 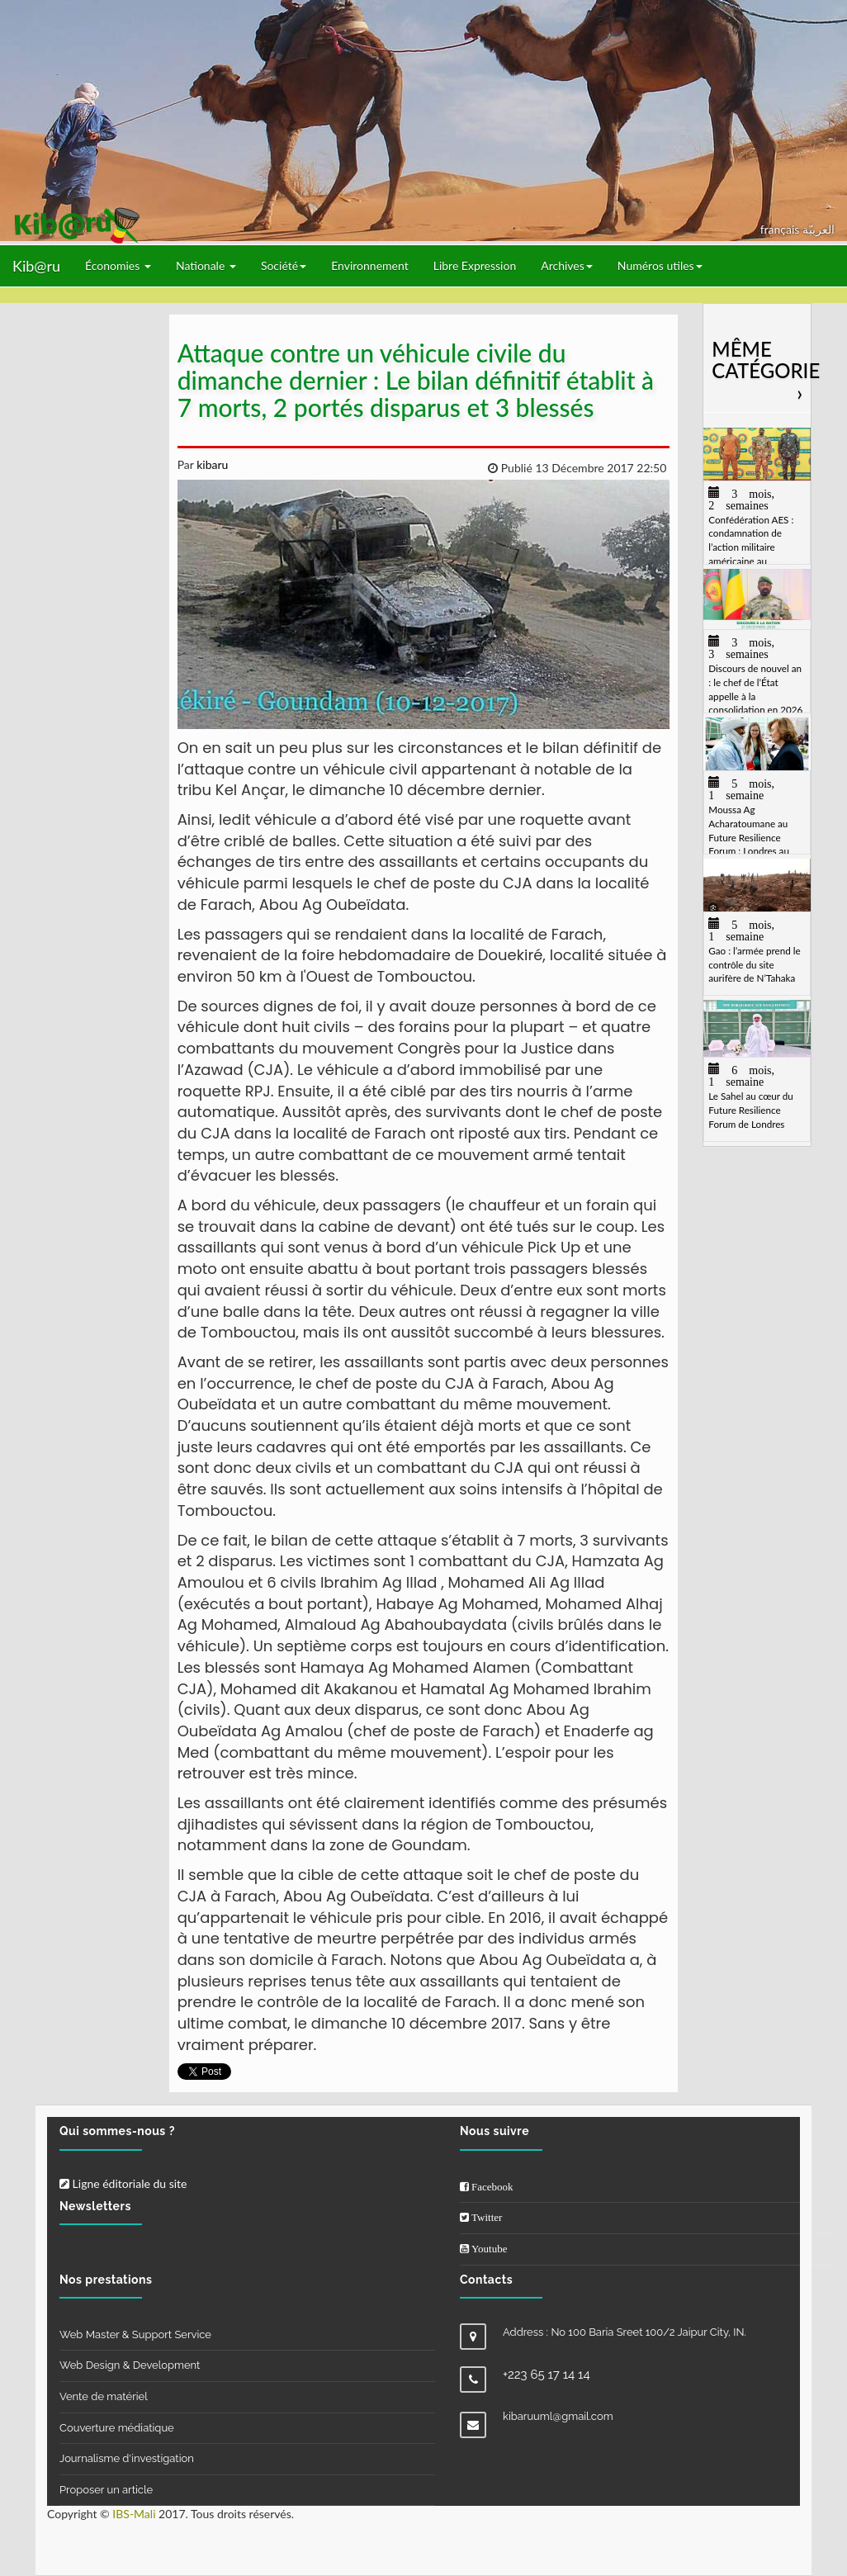 What do you see at coordinates (558, 2416) in the screenshot?
I see `kibaruuml@gmail.com` at bounding box center [558, 2416].